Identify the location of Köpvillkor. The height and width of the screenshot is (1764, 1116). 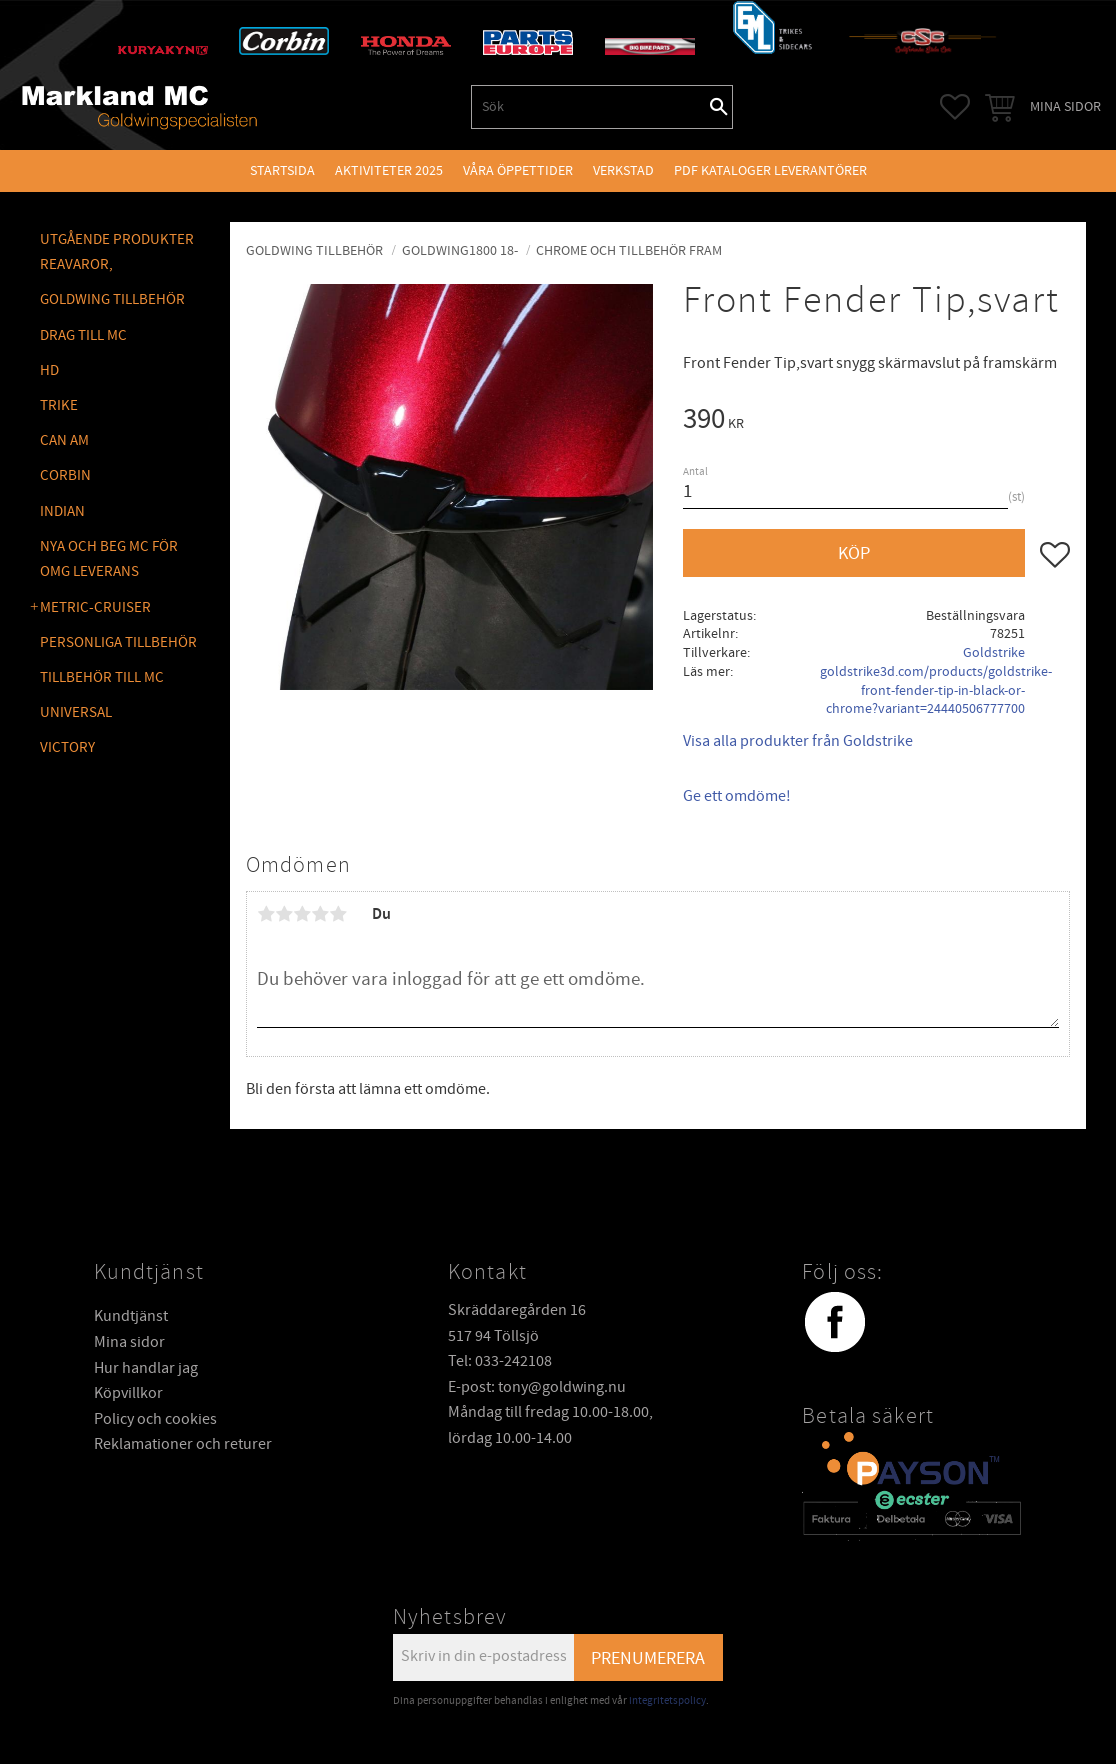
(128, 1393).